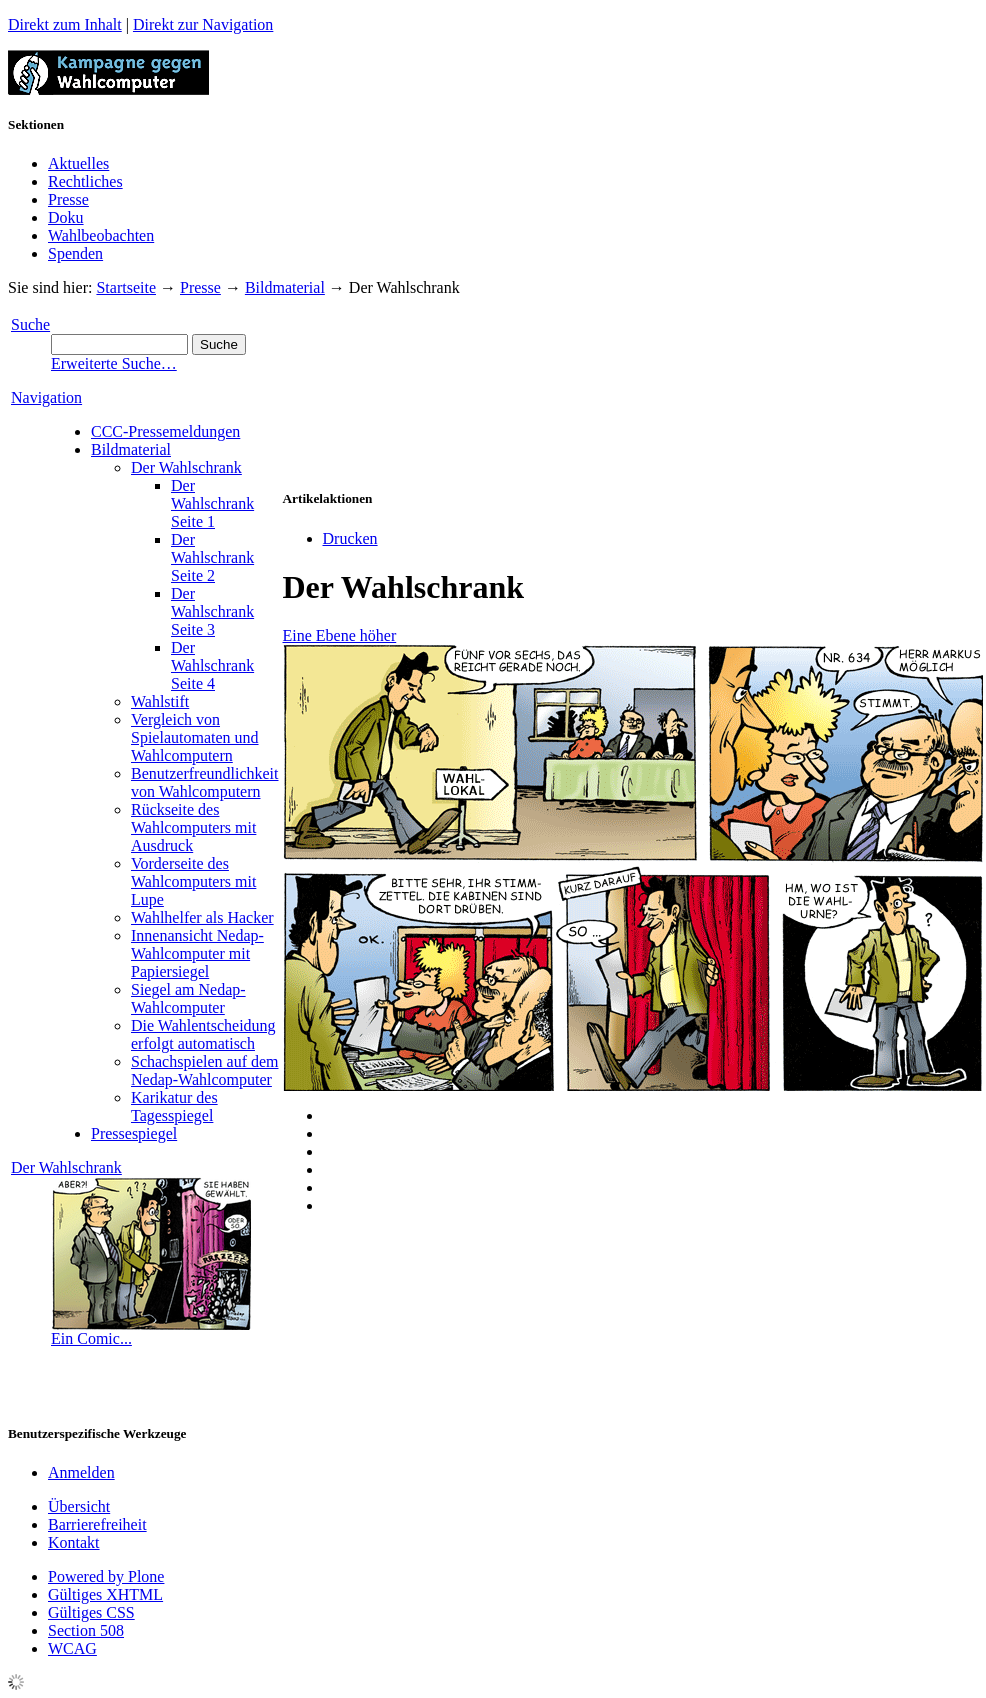 The image size is (986, 1698). I want to click on Kontakt, so click(74, 1542).